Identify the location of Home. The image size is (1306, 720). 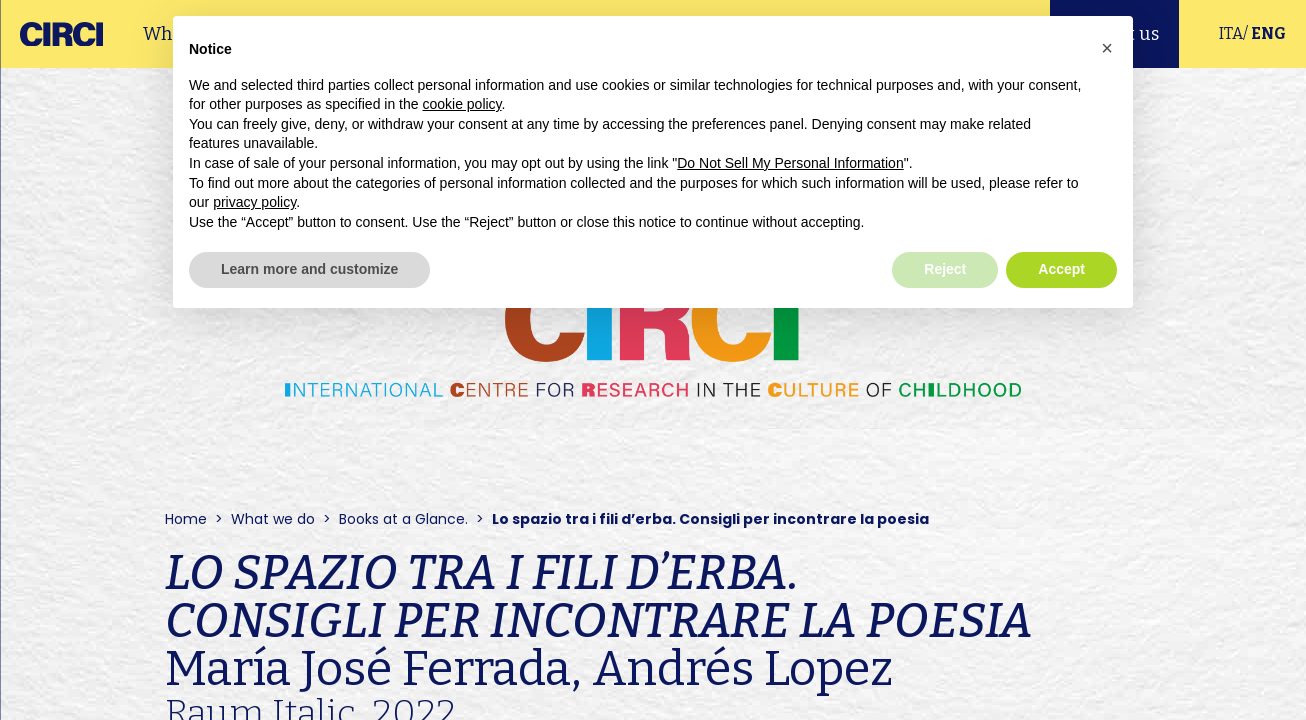
(186, 519).